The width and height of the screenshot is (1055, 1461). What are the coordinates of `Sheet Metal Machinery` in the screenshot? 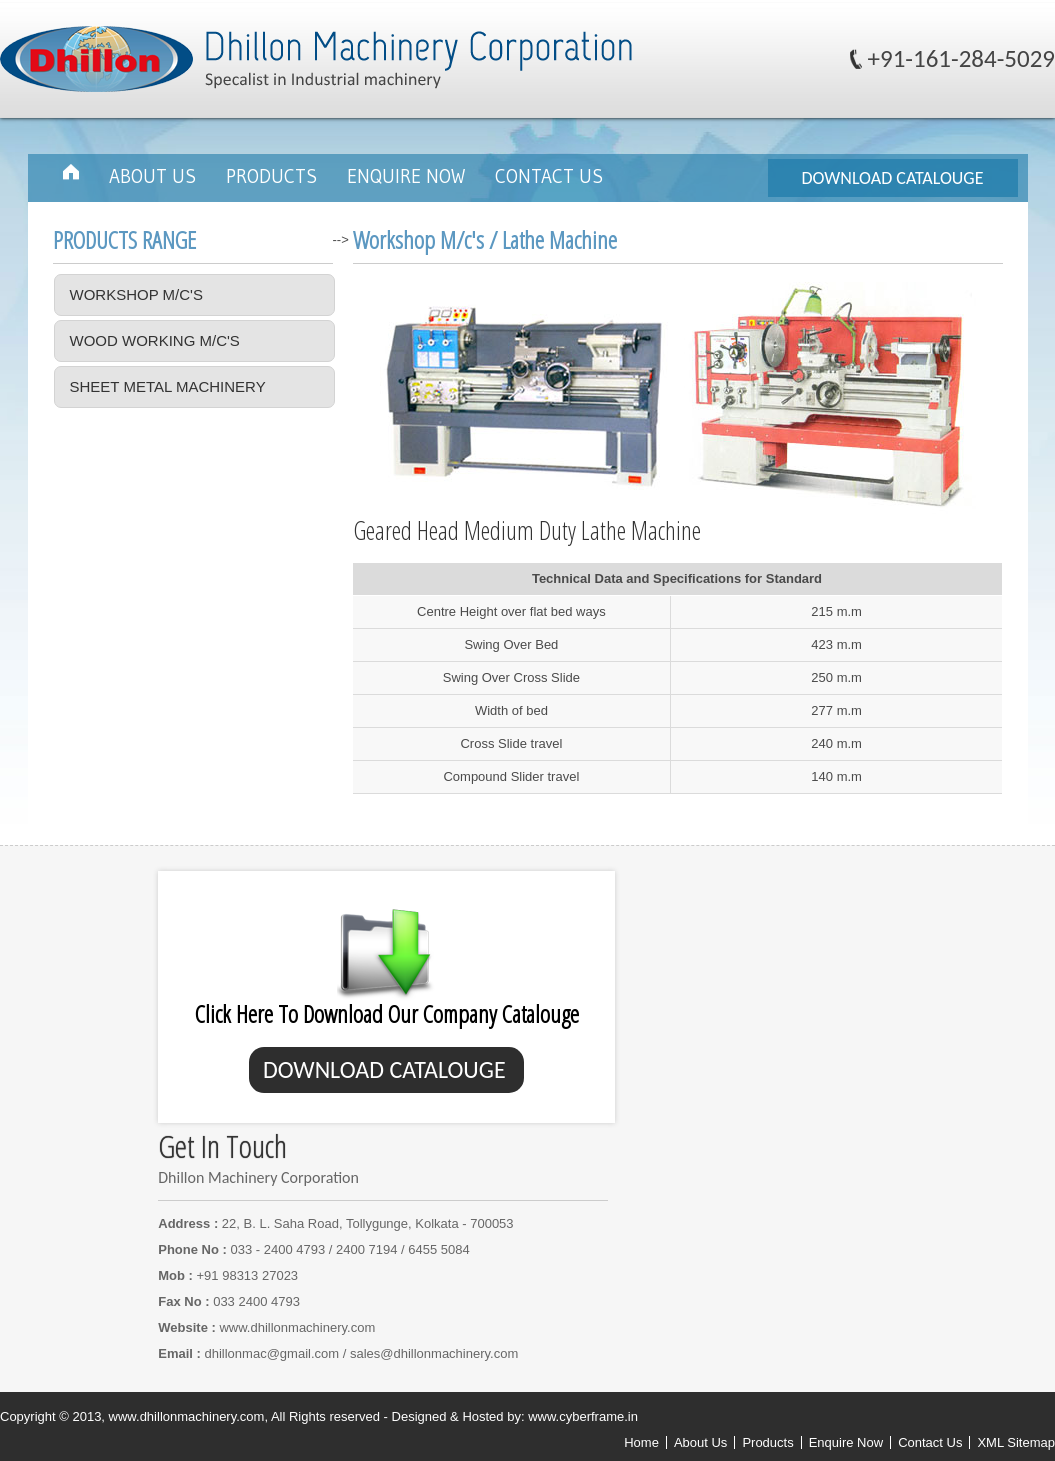 It's located at (168, 386).